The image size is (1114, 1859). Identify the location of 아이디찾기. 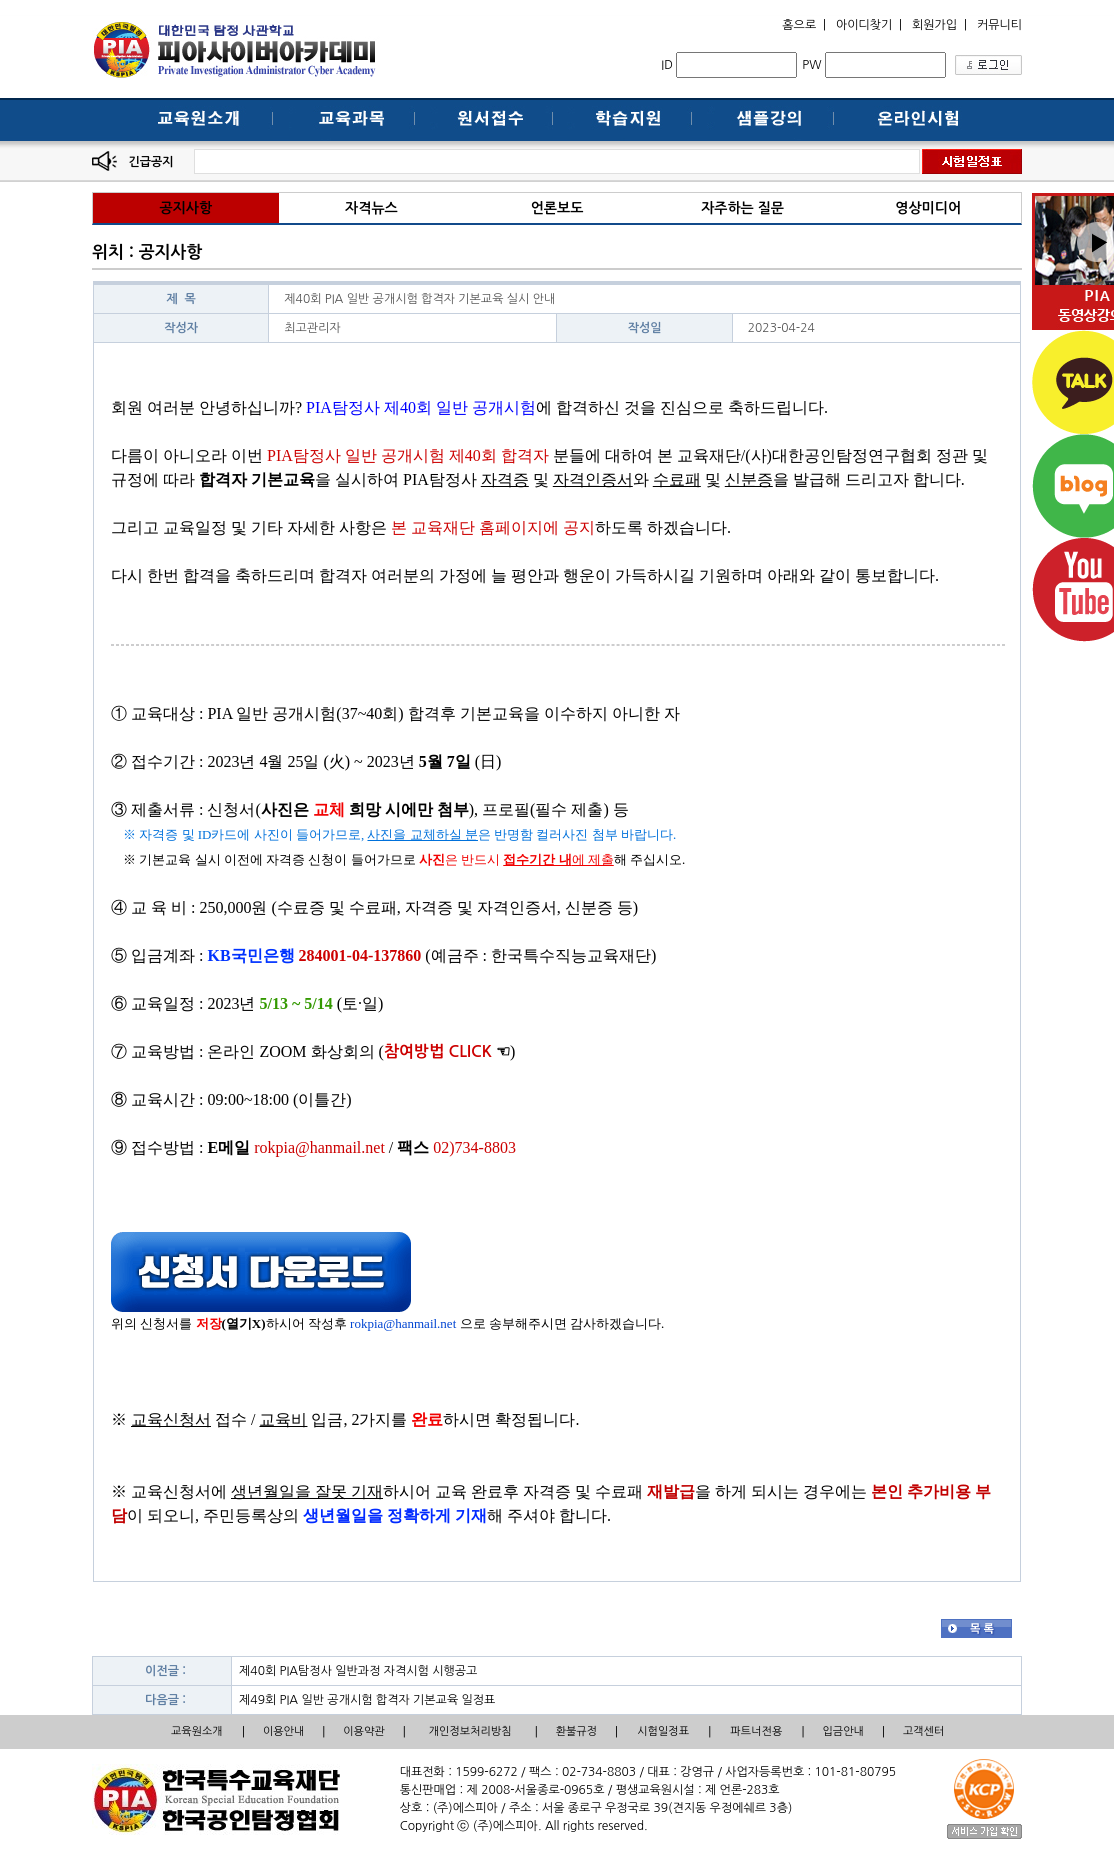
(864, 25).